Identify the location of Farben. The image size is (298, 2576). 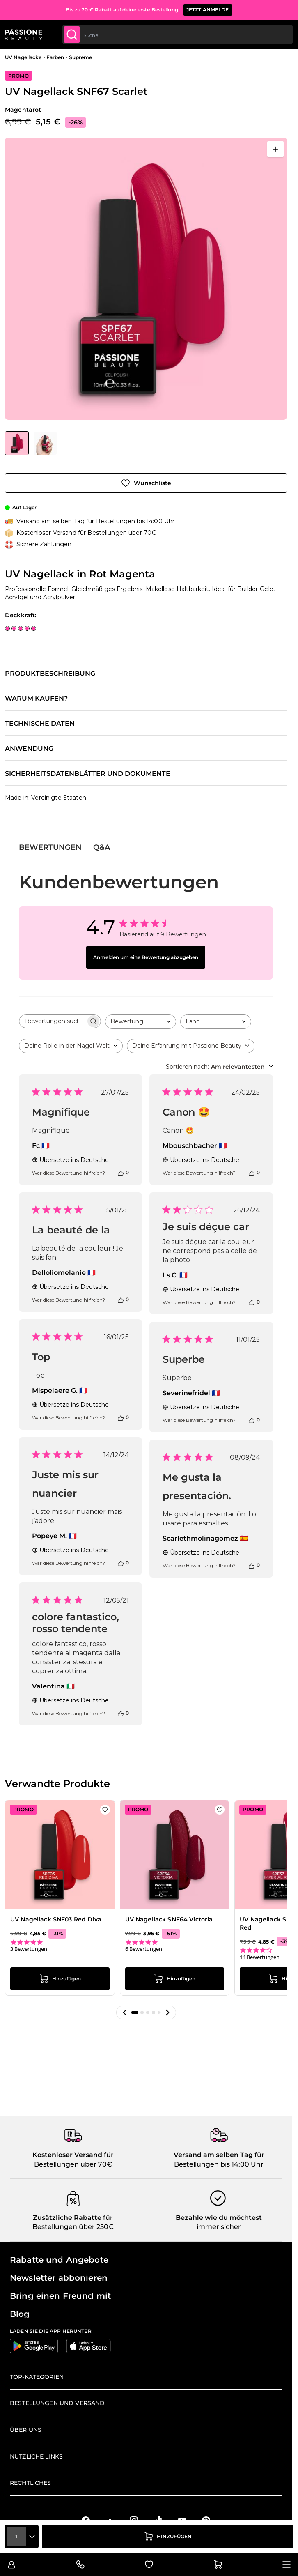
(55, 57).